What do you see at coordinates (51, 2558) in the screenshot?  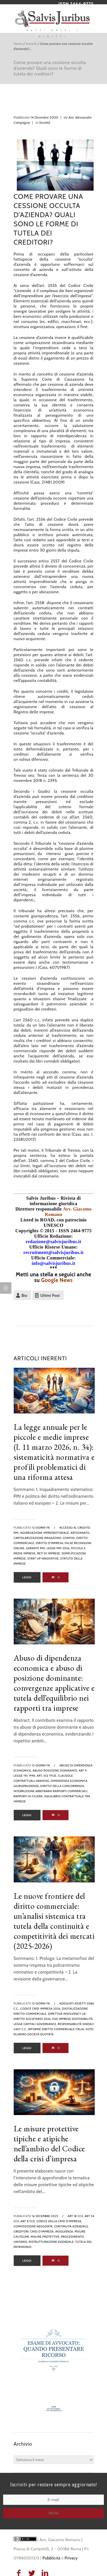 I see `Pubblicità` at bounding box center [51, 2558].